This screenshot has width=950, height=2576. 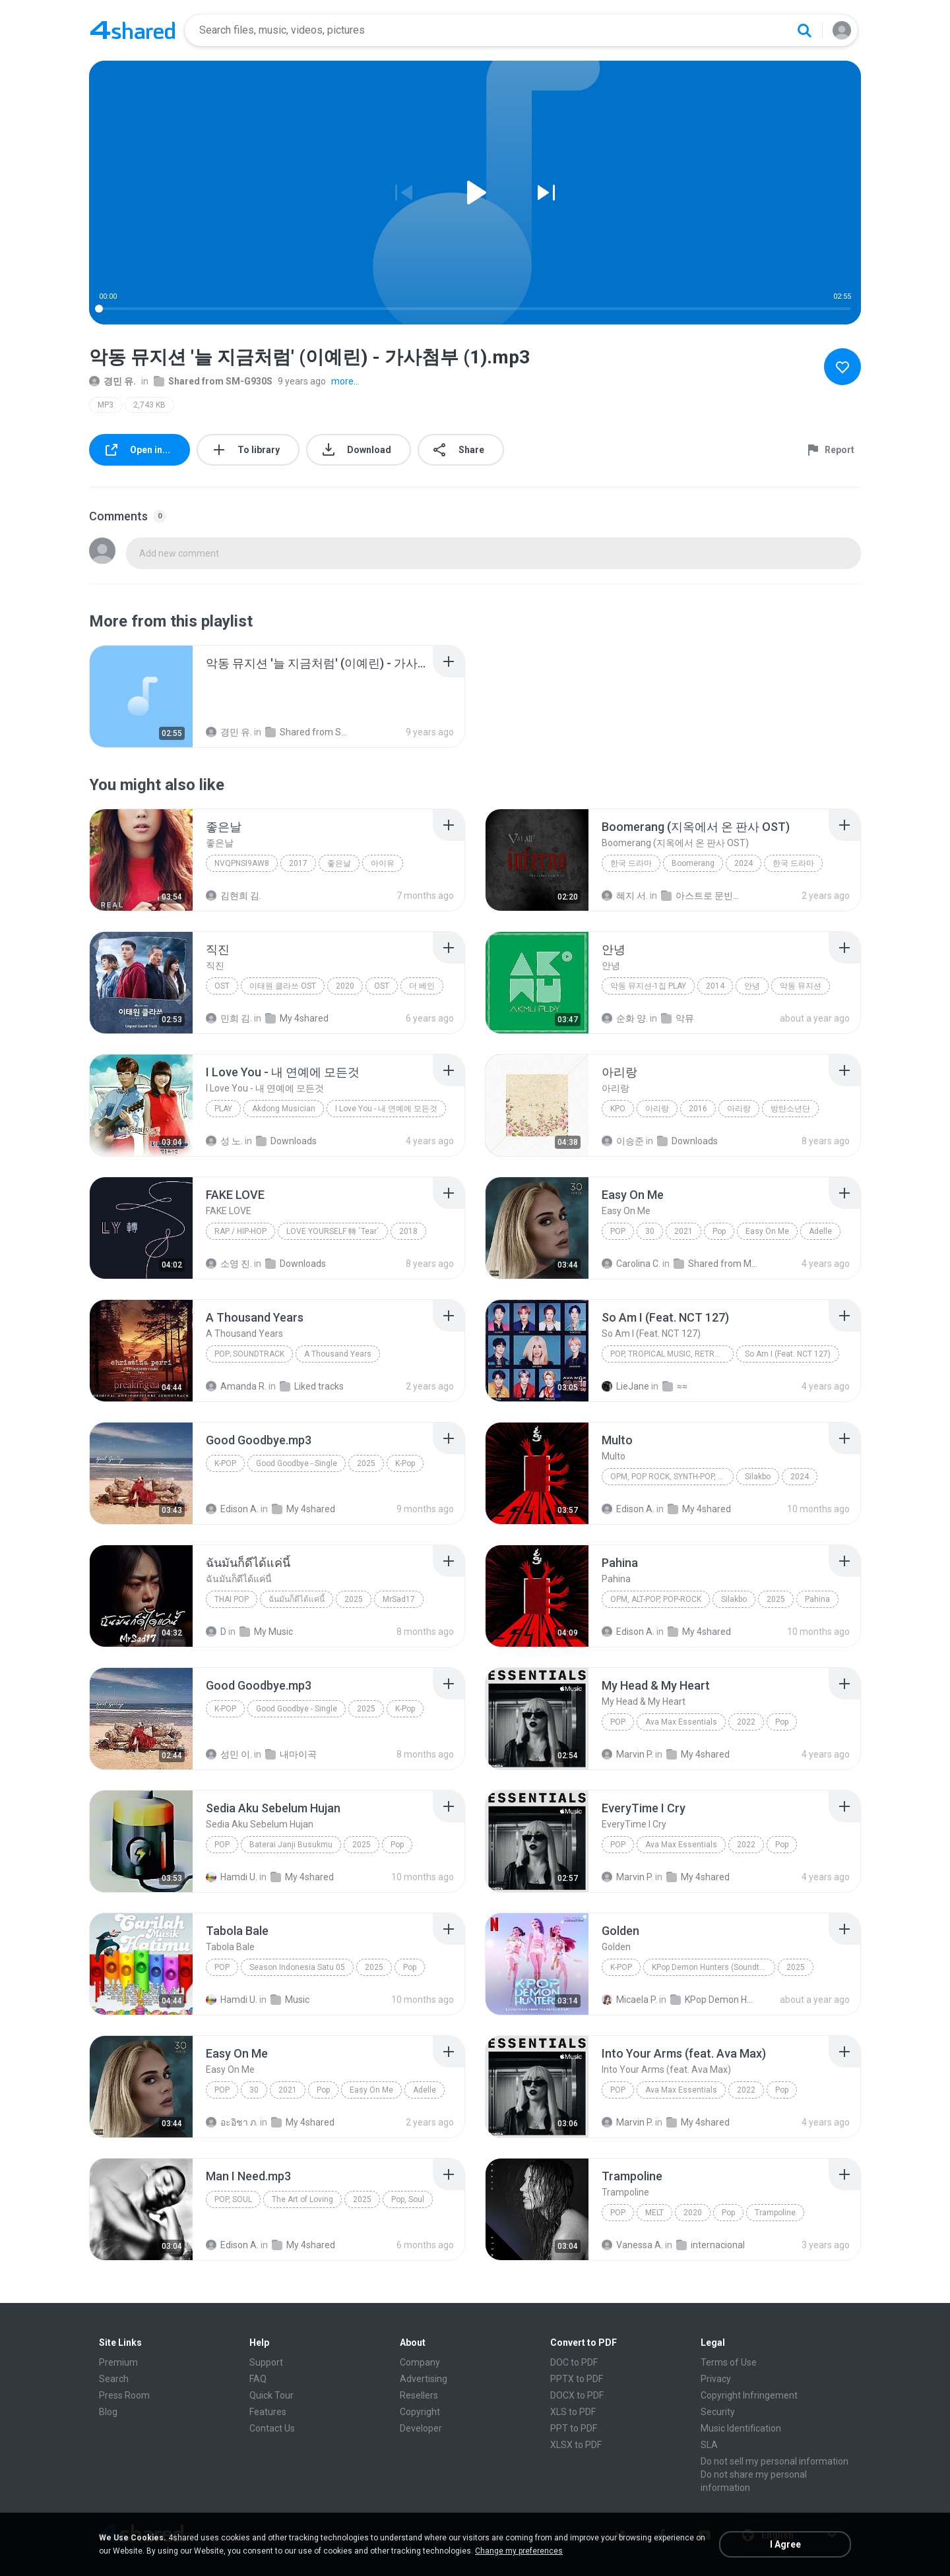 What do you see at coordinates (240, 1231) in the screenshot?
I see `Rap / Hip-hop` at bounding box center [240, 1231].